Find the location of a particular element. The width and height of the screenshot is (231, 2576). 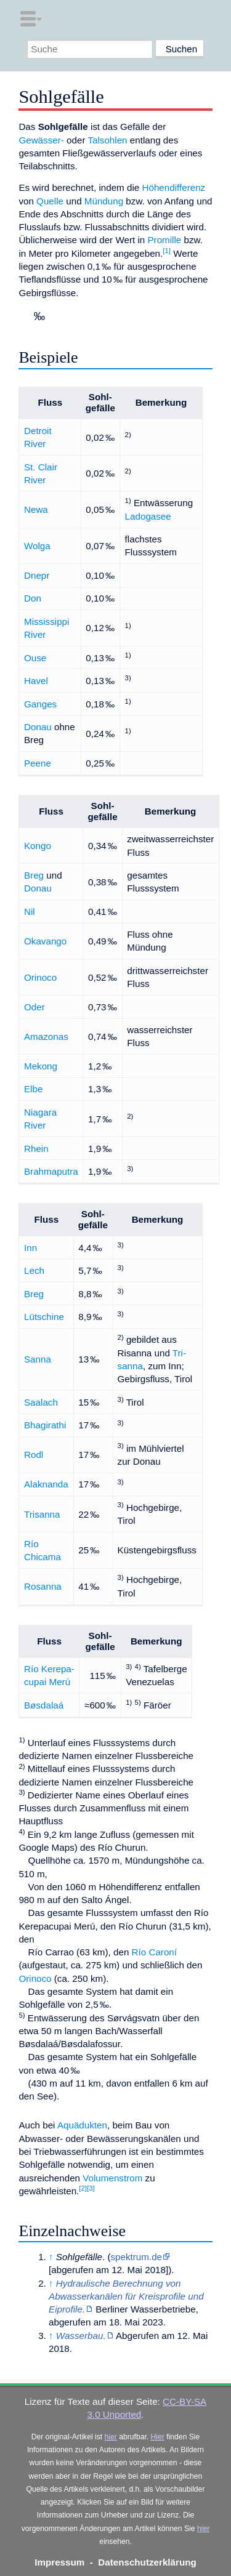

Rodl is located at coordinates (33, 1454).